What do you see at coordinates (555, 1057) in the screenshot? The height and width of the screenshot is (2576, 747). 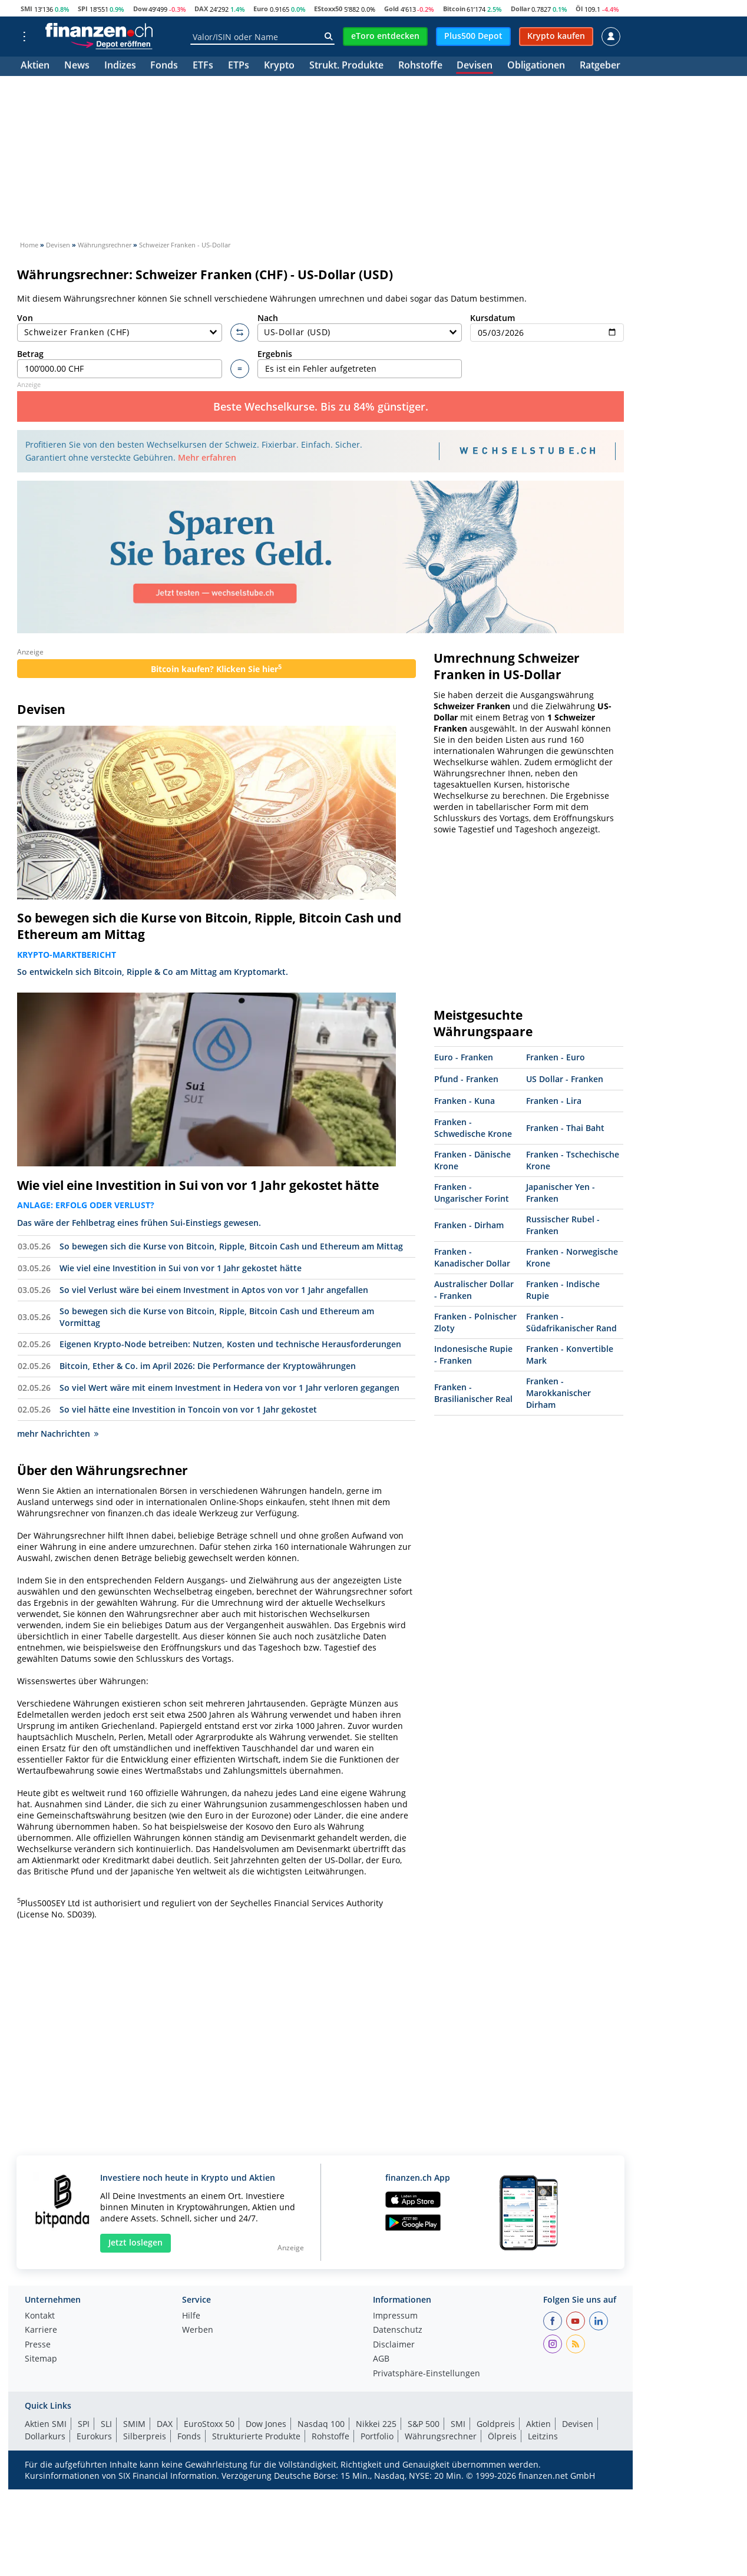 I see `Franken - Euro` at bounding box center [555, 1057].